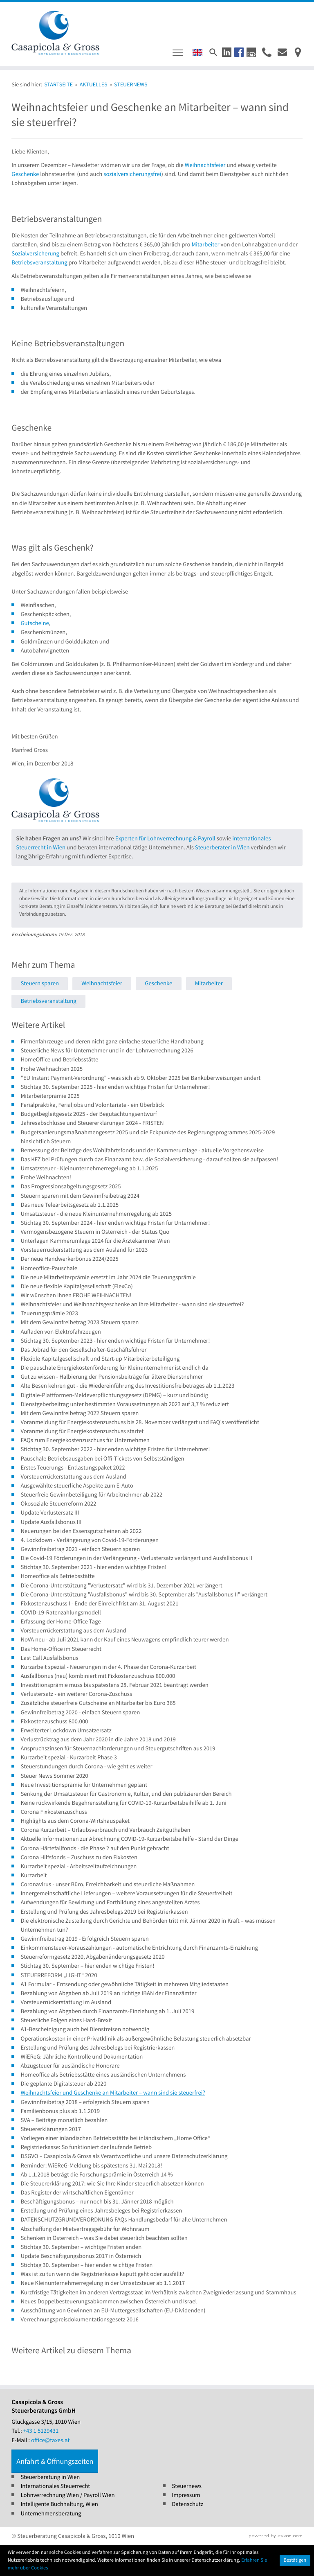 Image resolution: width=314 pixels, height=2576 pixels. Describe the element at coordinates (58, 1975) in the screenshot. I see `STEUERREFORM „LIGHT“ 2020 [STEUERREFORM „LIGHT“ 2020 (Ausgabe Steuernews)]` at that location.